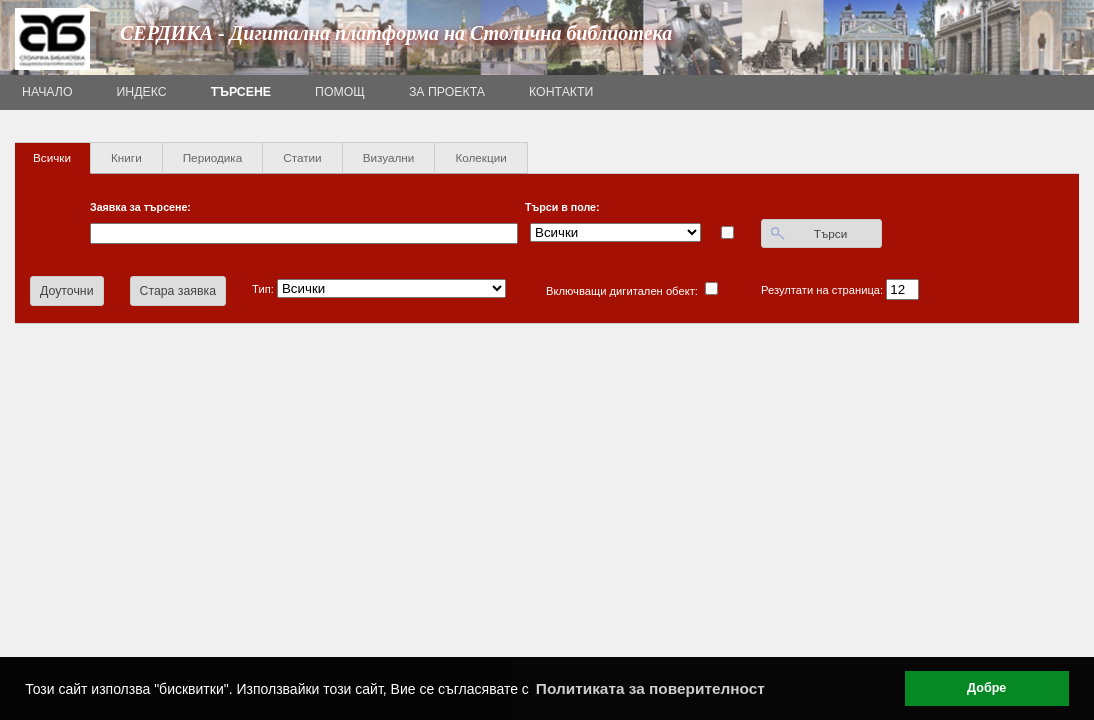 The width and height of the screenshot is (1094, 720). I want to click on Индекс, so click(142, 92).